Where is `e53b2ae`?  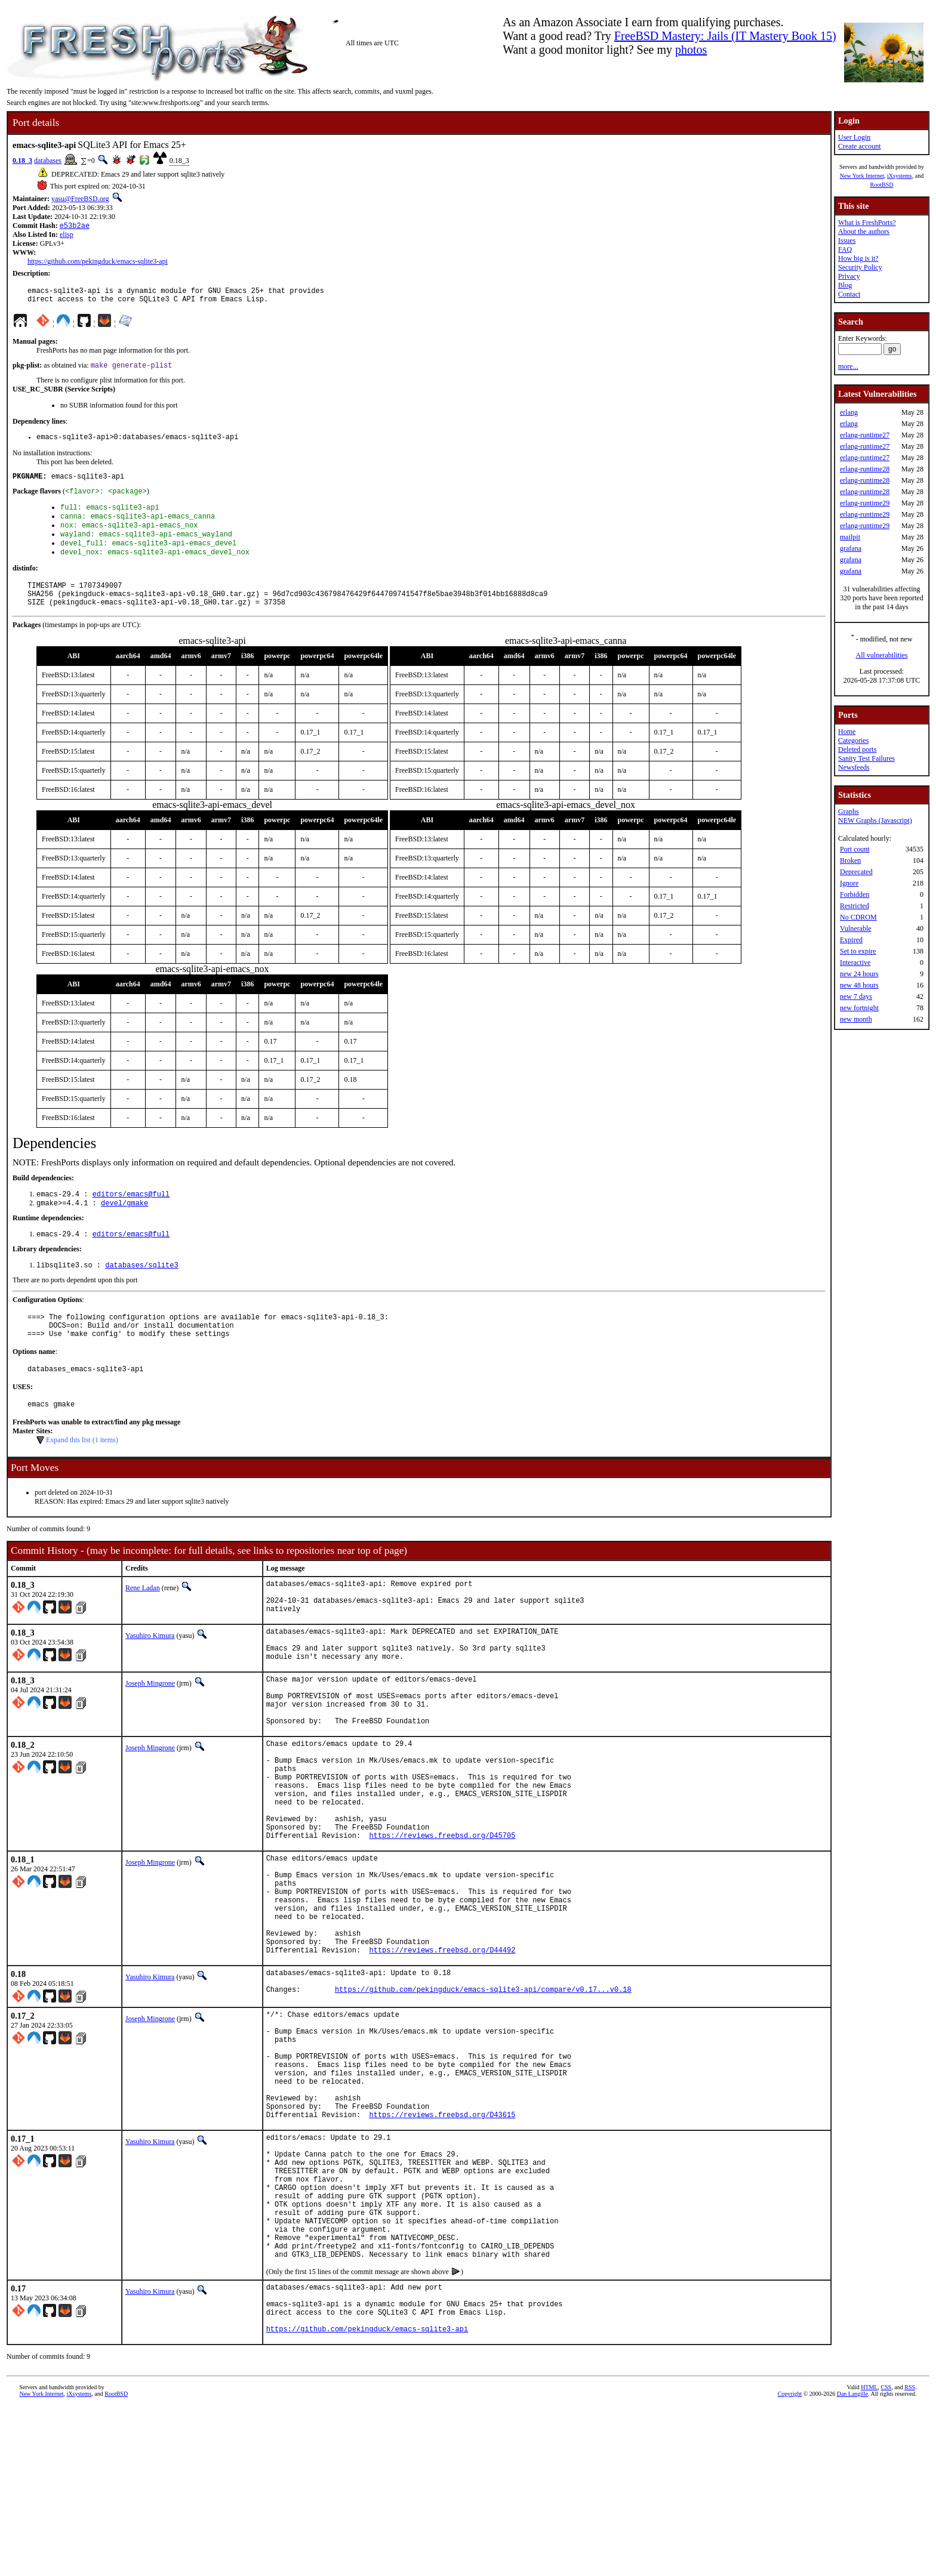 e53b2ae is located at coordinates (75, 226).